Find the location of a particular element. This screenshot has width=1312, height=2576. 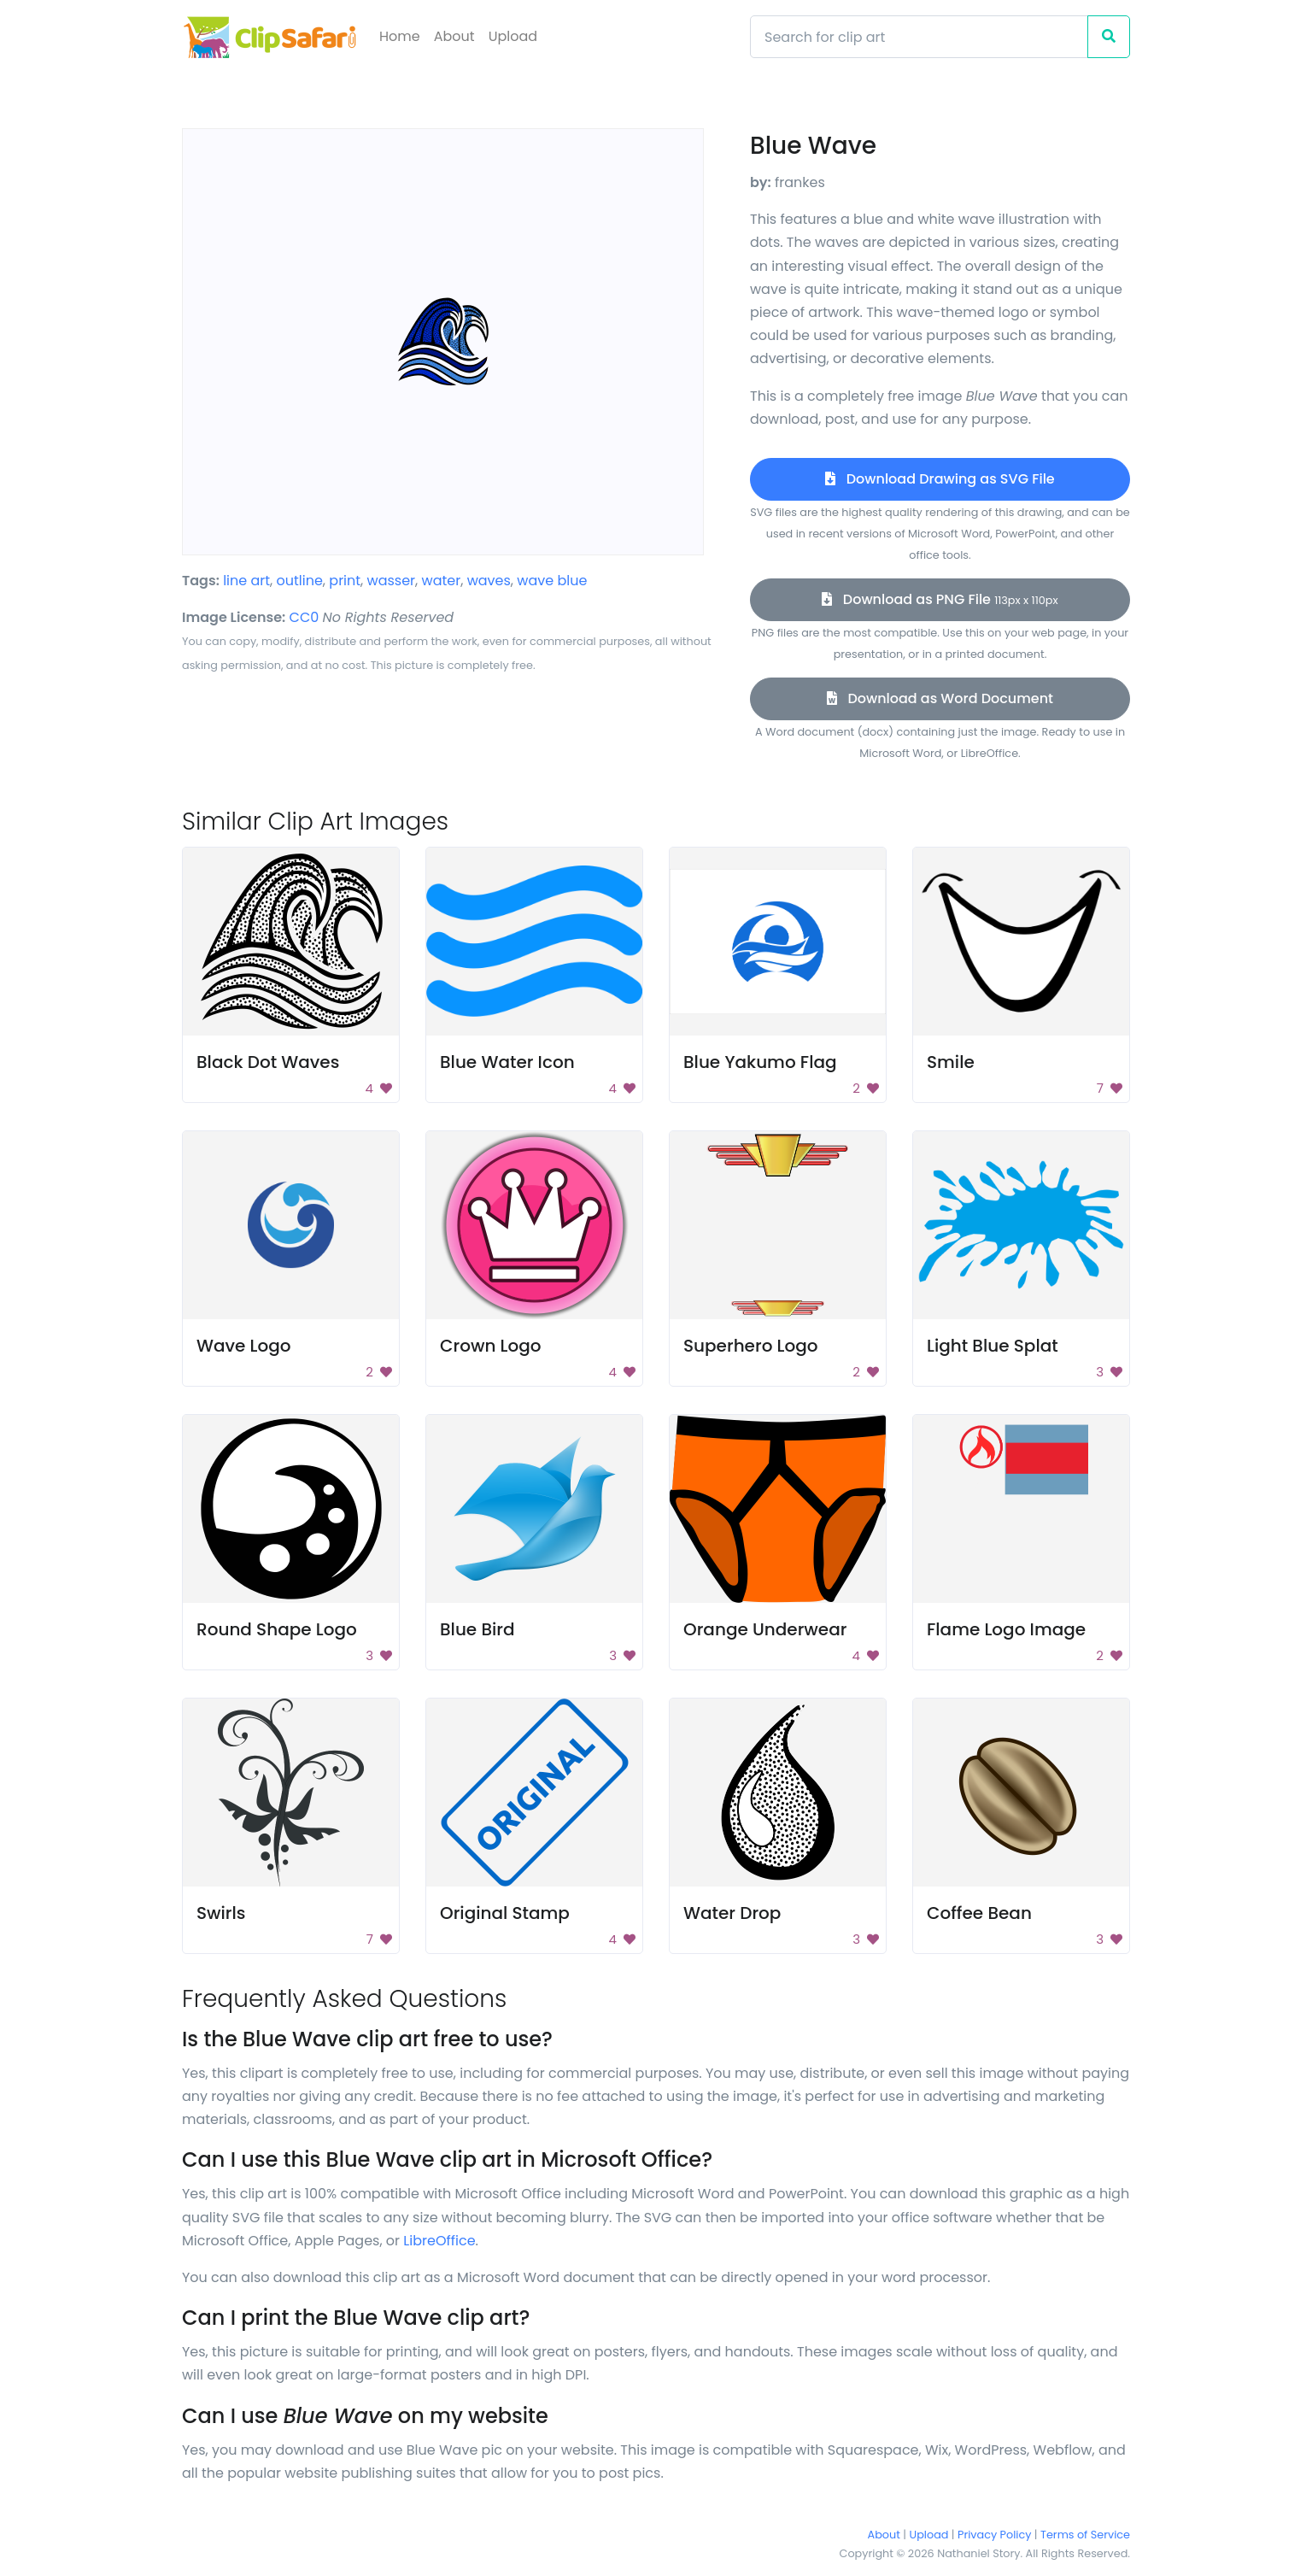

Round Shape Logo is located at coordinates (276, 1629).